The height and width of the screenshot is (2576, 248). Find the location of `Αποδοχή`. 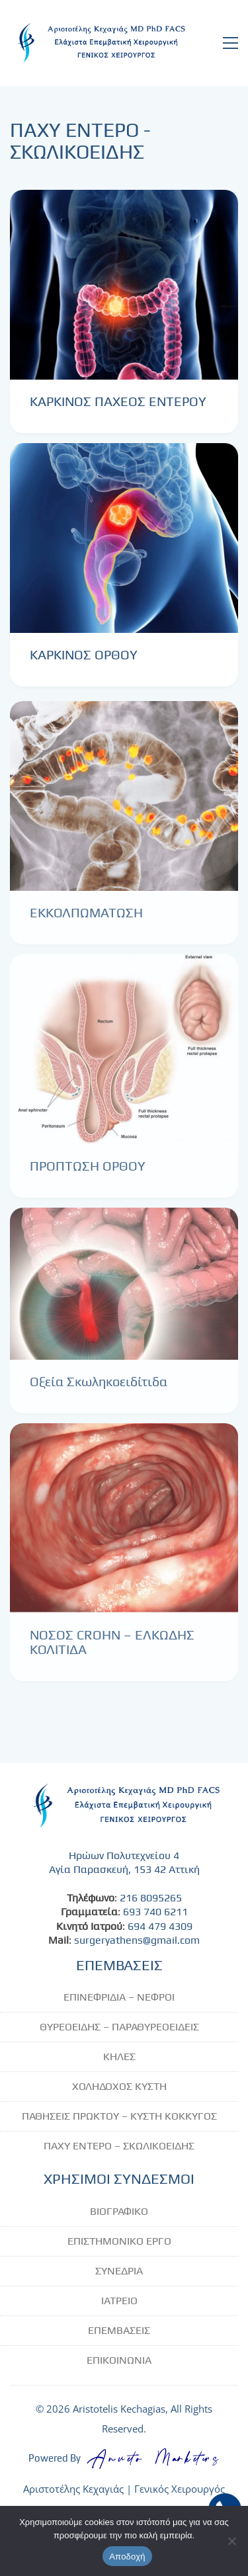

Αποδοχή is located at coordinates (127, 2556).